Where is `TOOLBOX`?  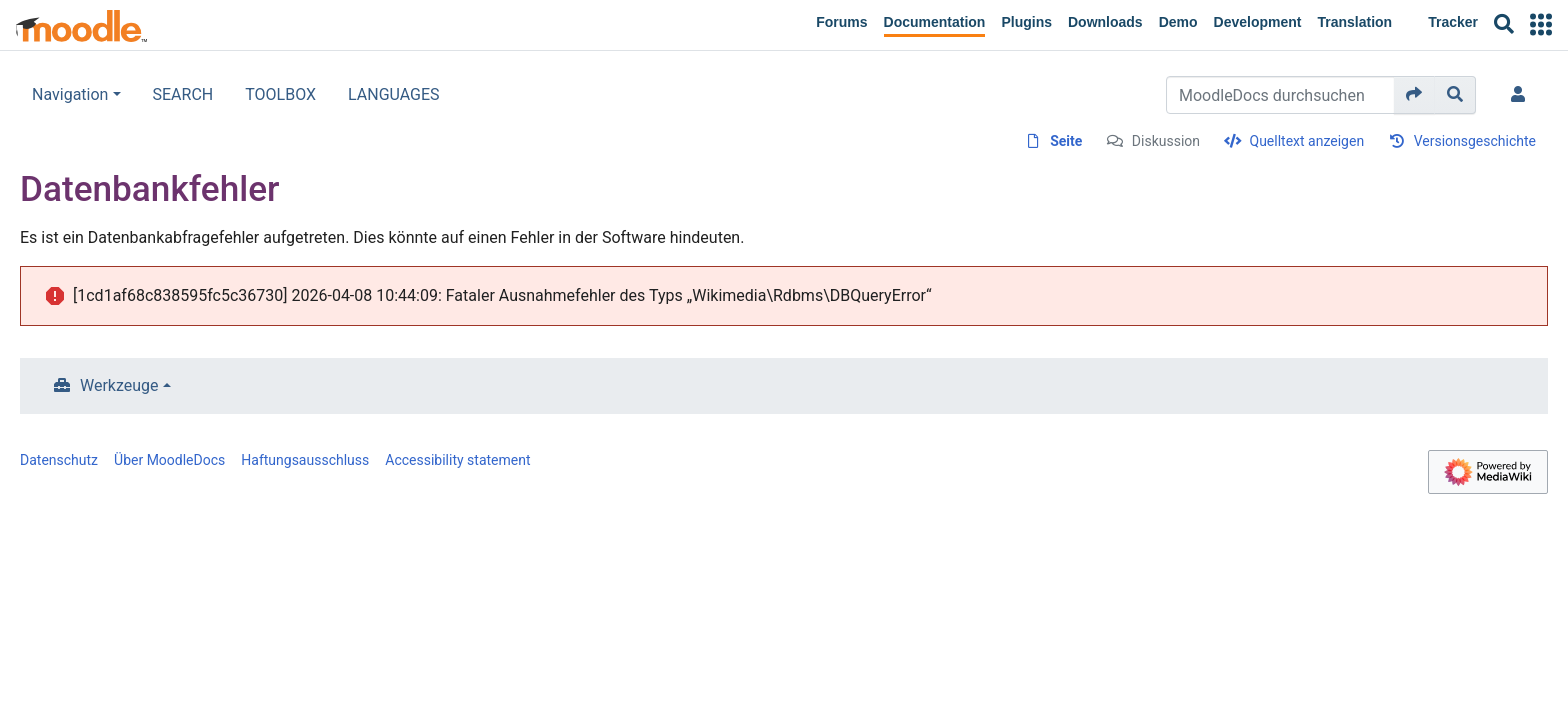 TOOLBOX is located at coordinates (280, 94).